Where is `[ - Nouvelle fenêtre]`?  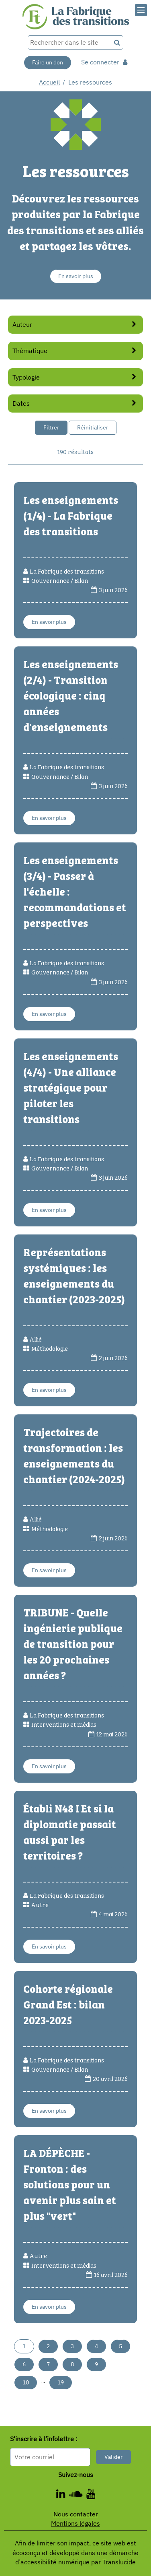 [ - Nouvelle fenêtre] is located at coordinates (90, 2495).